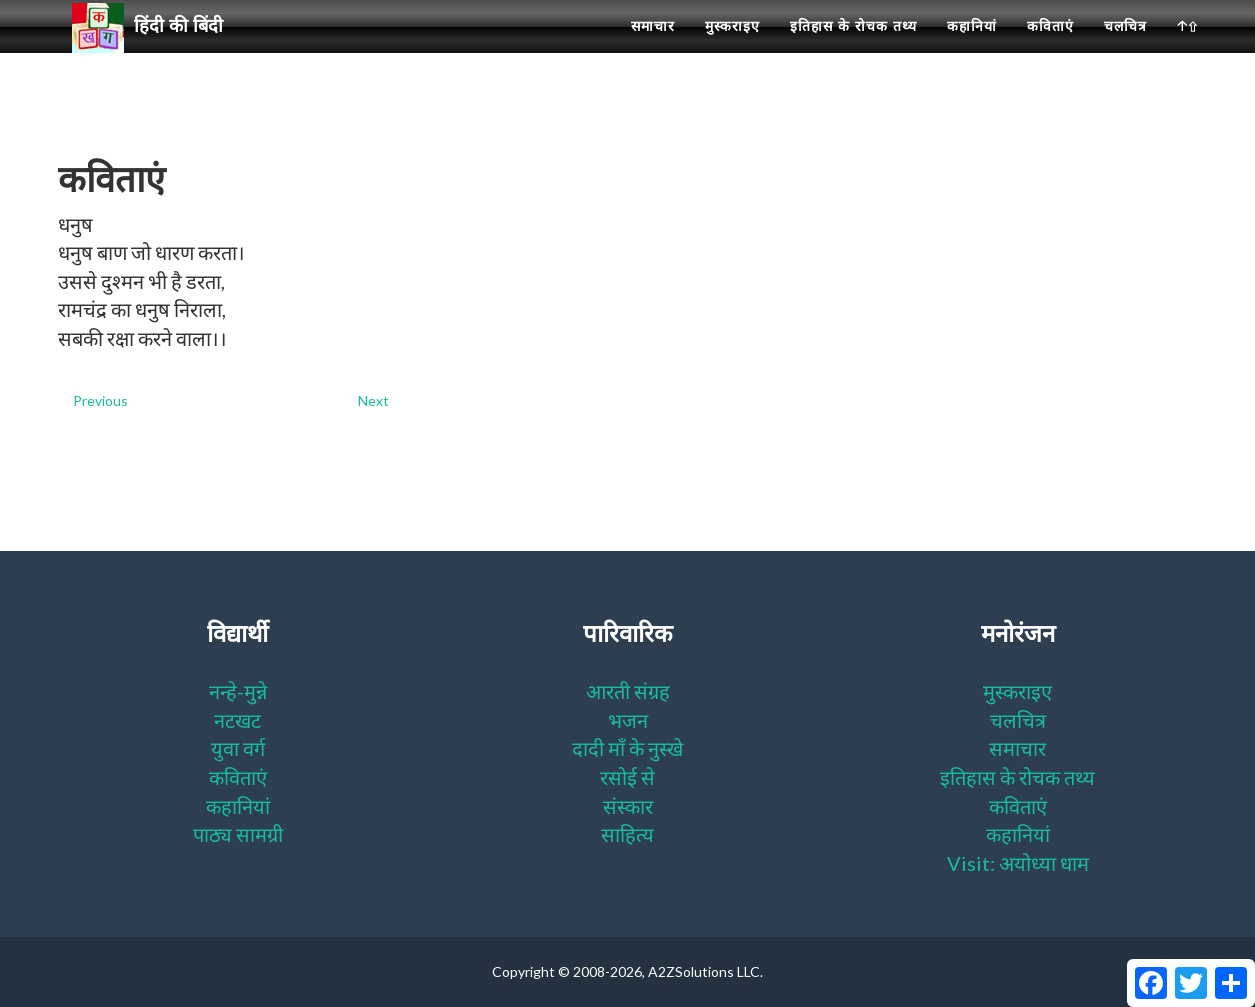  Describe the element at coordinates (732, 50) in the screenshot. I see `मुस्कराइए` at that location.